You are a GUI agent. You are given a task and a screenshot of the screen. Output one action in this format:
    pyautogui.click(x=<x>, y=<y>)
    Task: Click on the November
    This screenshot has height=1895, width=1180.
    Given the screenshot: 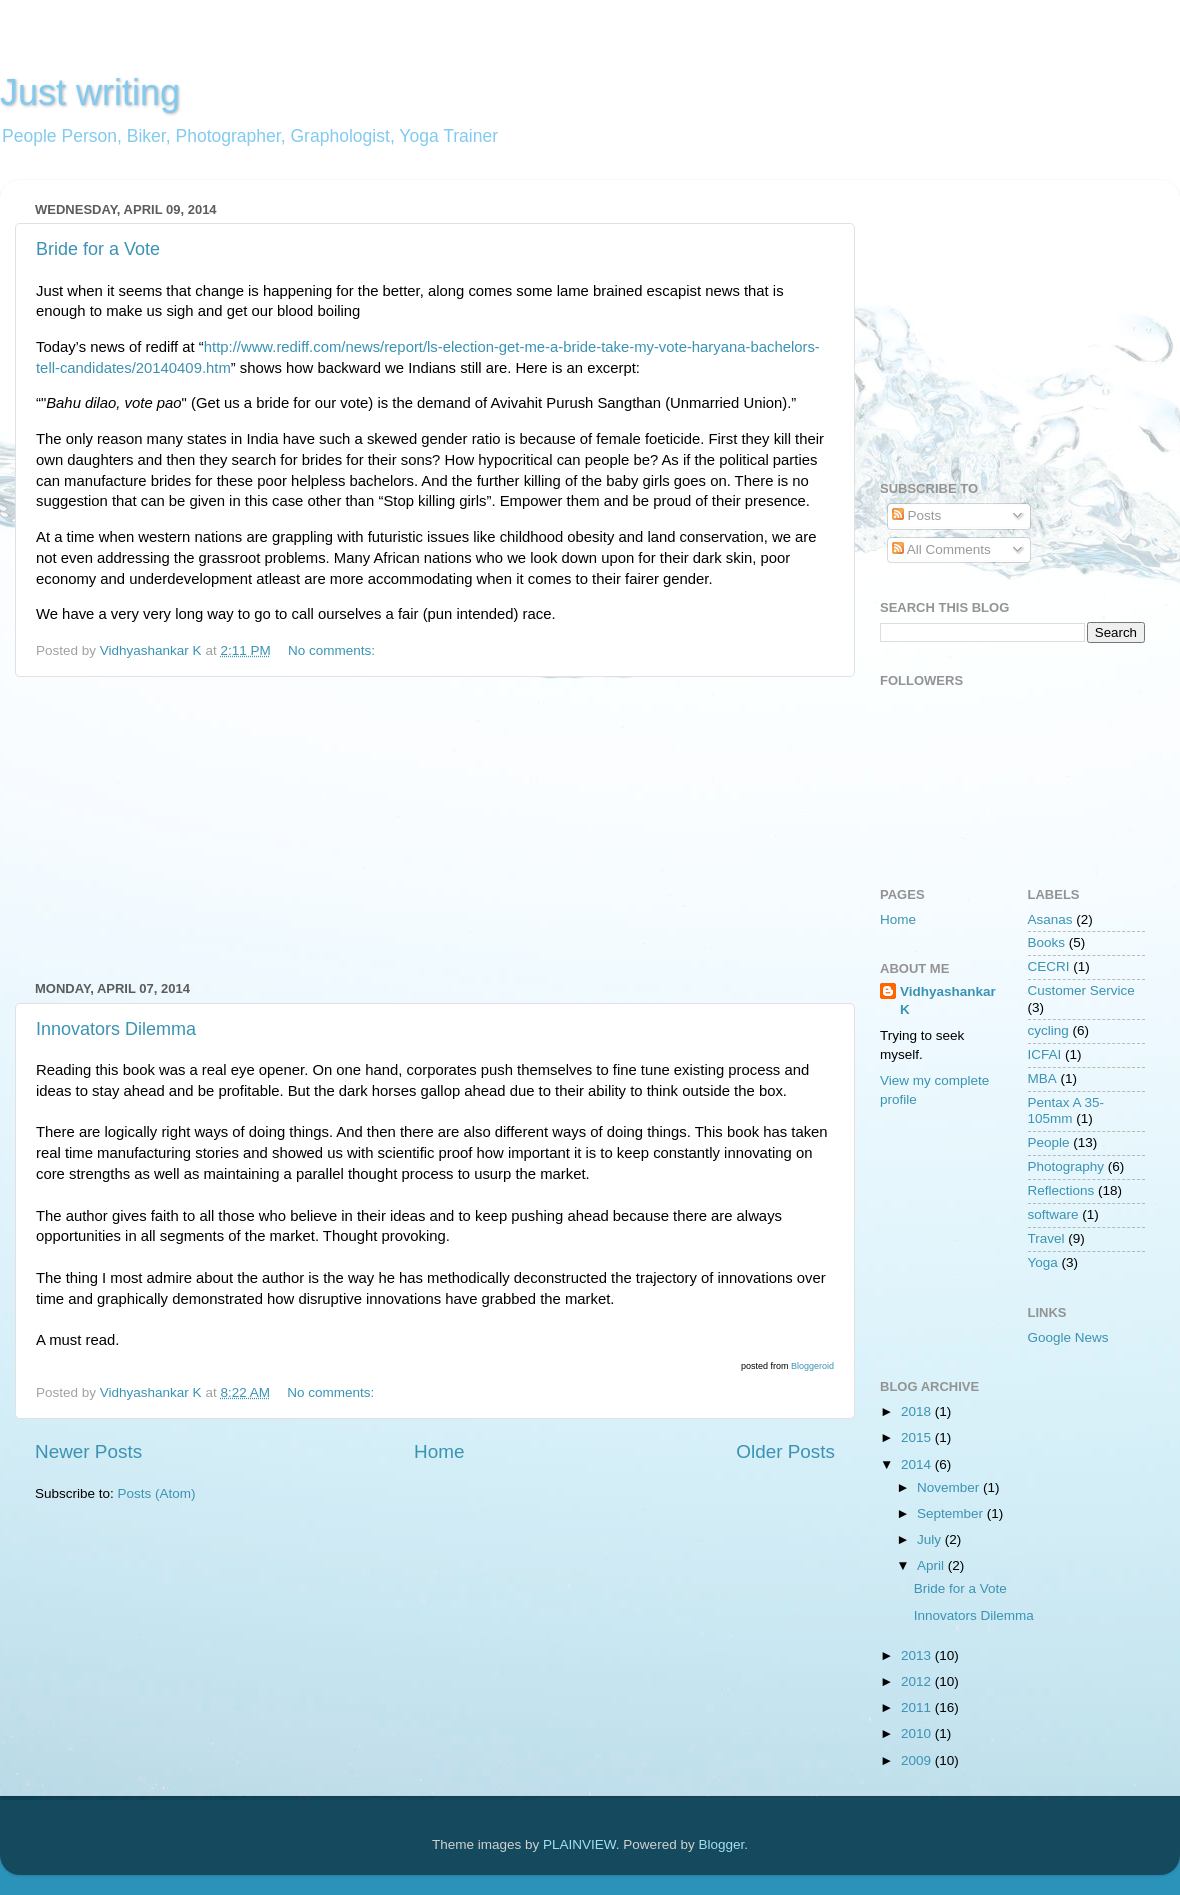 What is the action you would take?
    pyautogui.click(x=950, y=1487)
    